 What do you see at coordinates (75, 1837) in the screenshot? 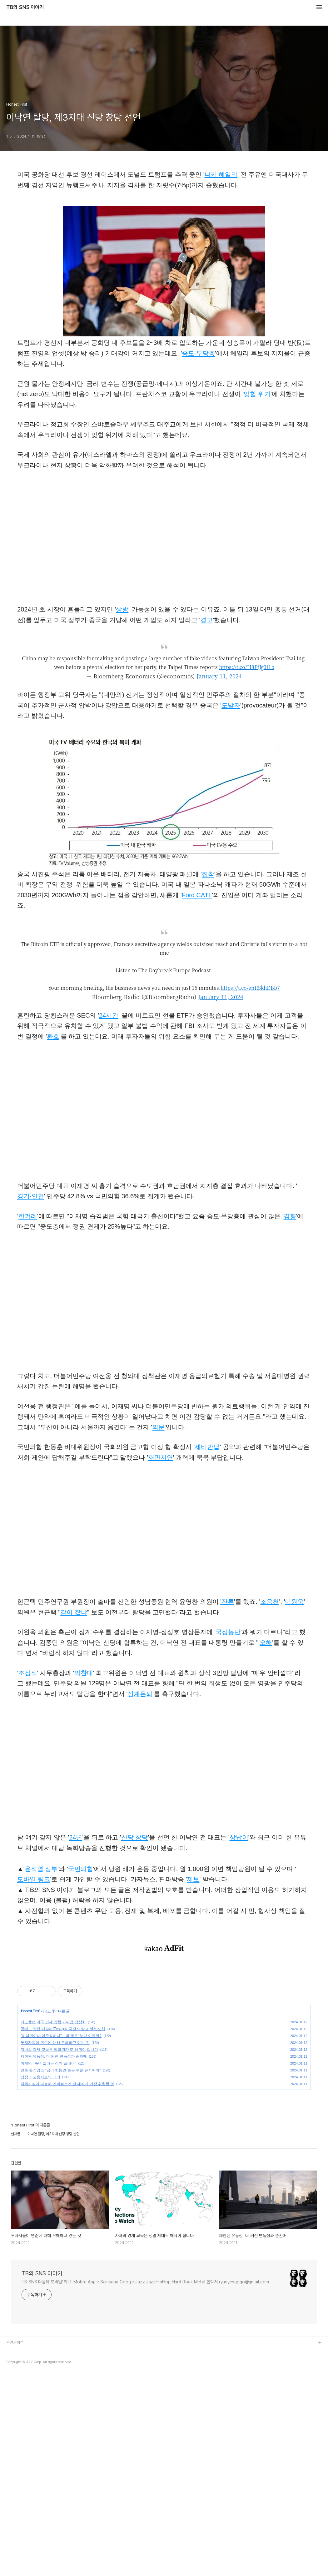
I see `24년` at bounding box center [75, 1837].